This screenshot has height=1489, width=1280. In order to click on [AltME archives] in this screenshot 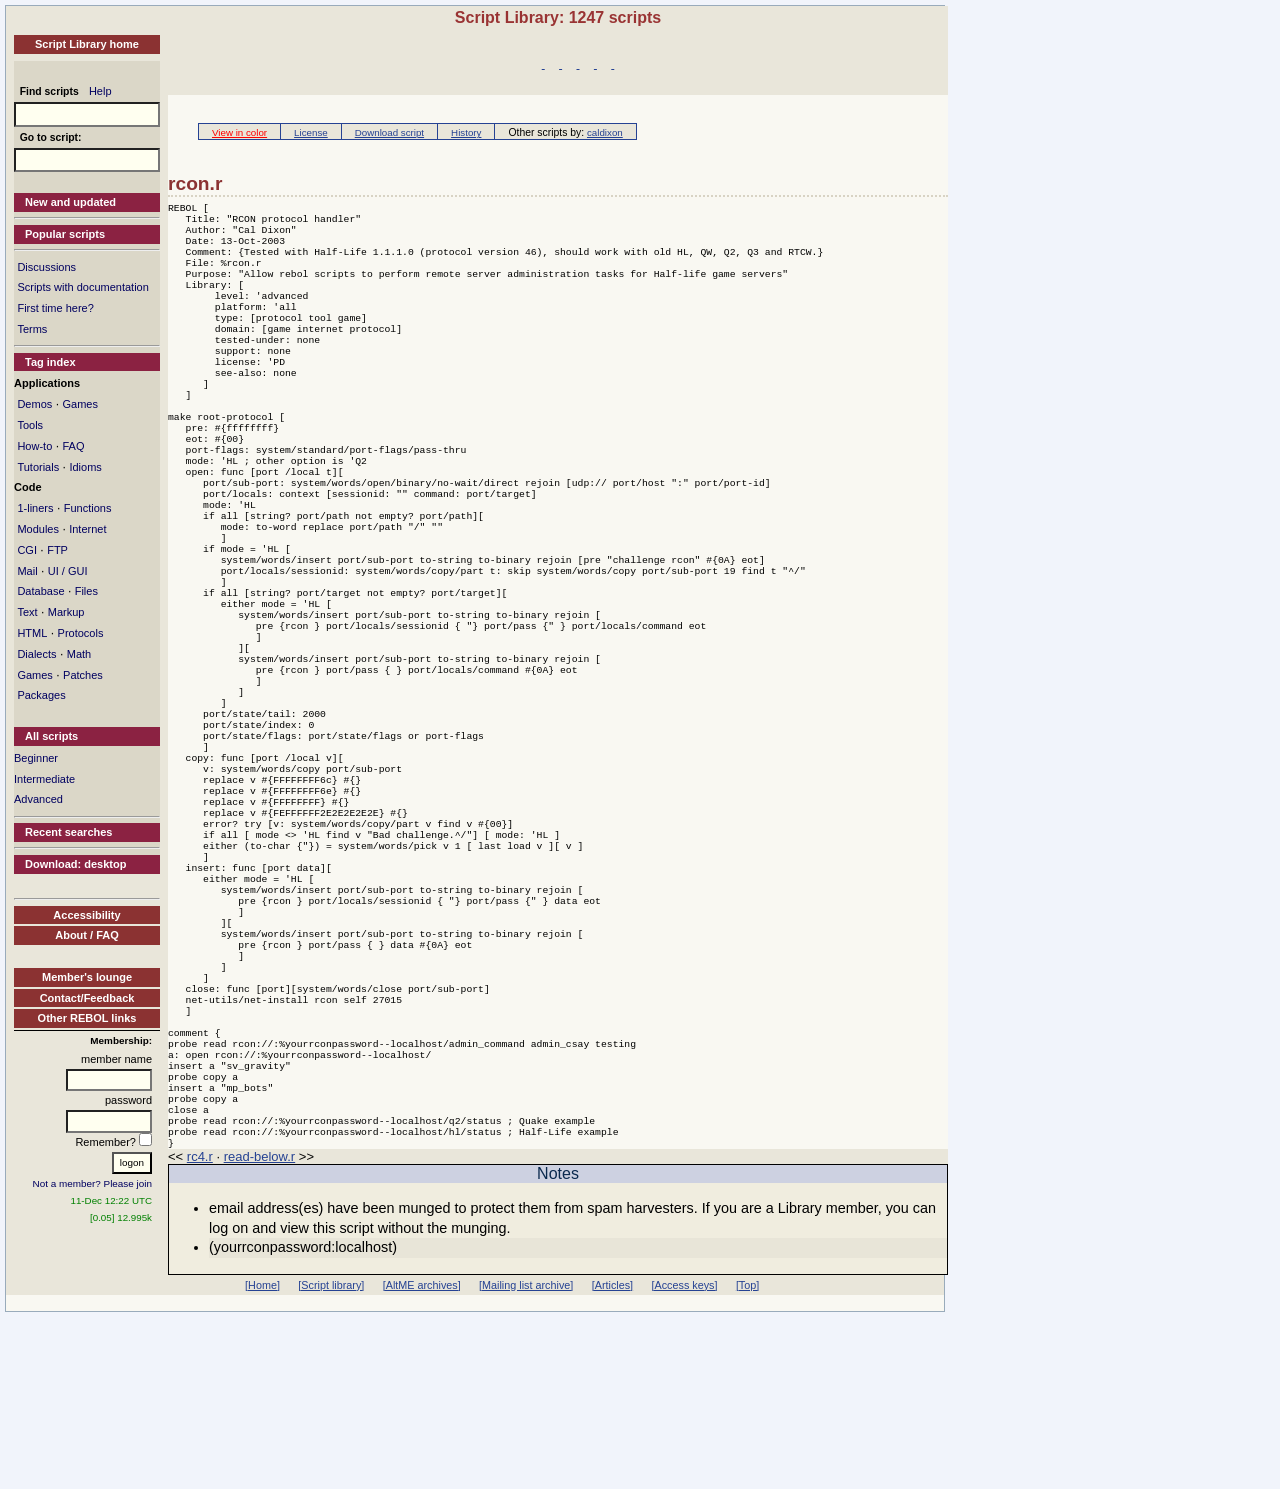, I will do `click(422, 1457)`.